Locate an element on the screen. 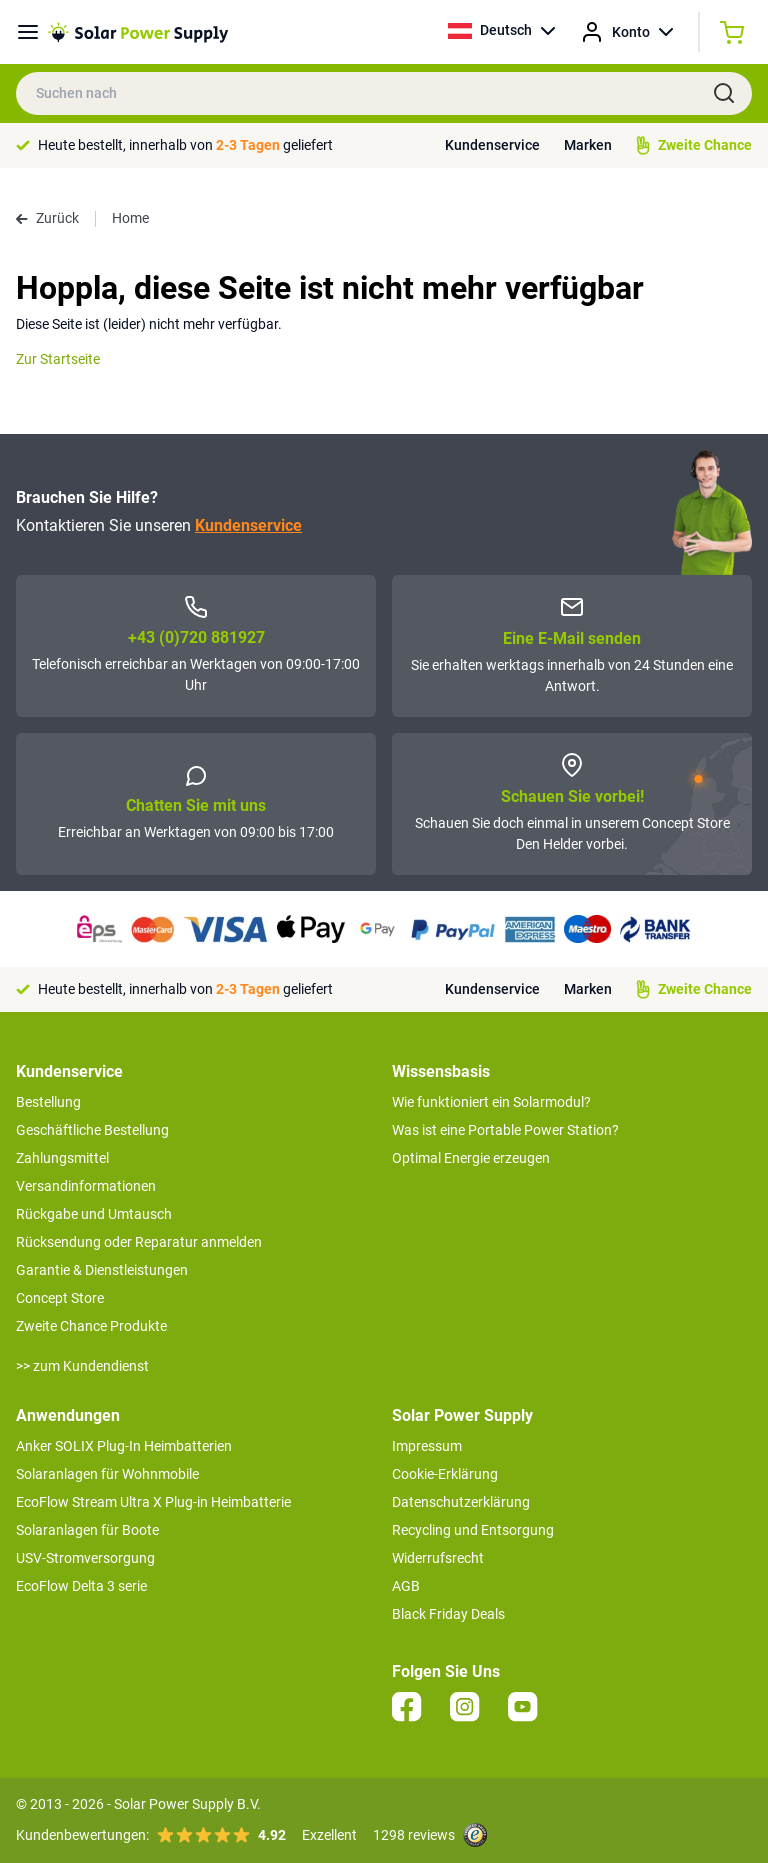 This screenshot has width=768, height=1863. EcoFlow Delta 3 serie is located at coordinates (81, 1586).